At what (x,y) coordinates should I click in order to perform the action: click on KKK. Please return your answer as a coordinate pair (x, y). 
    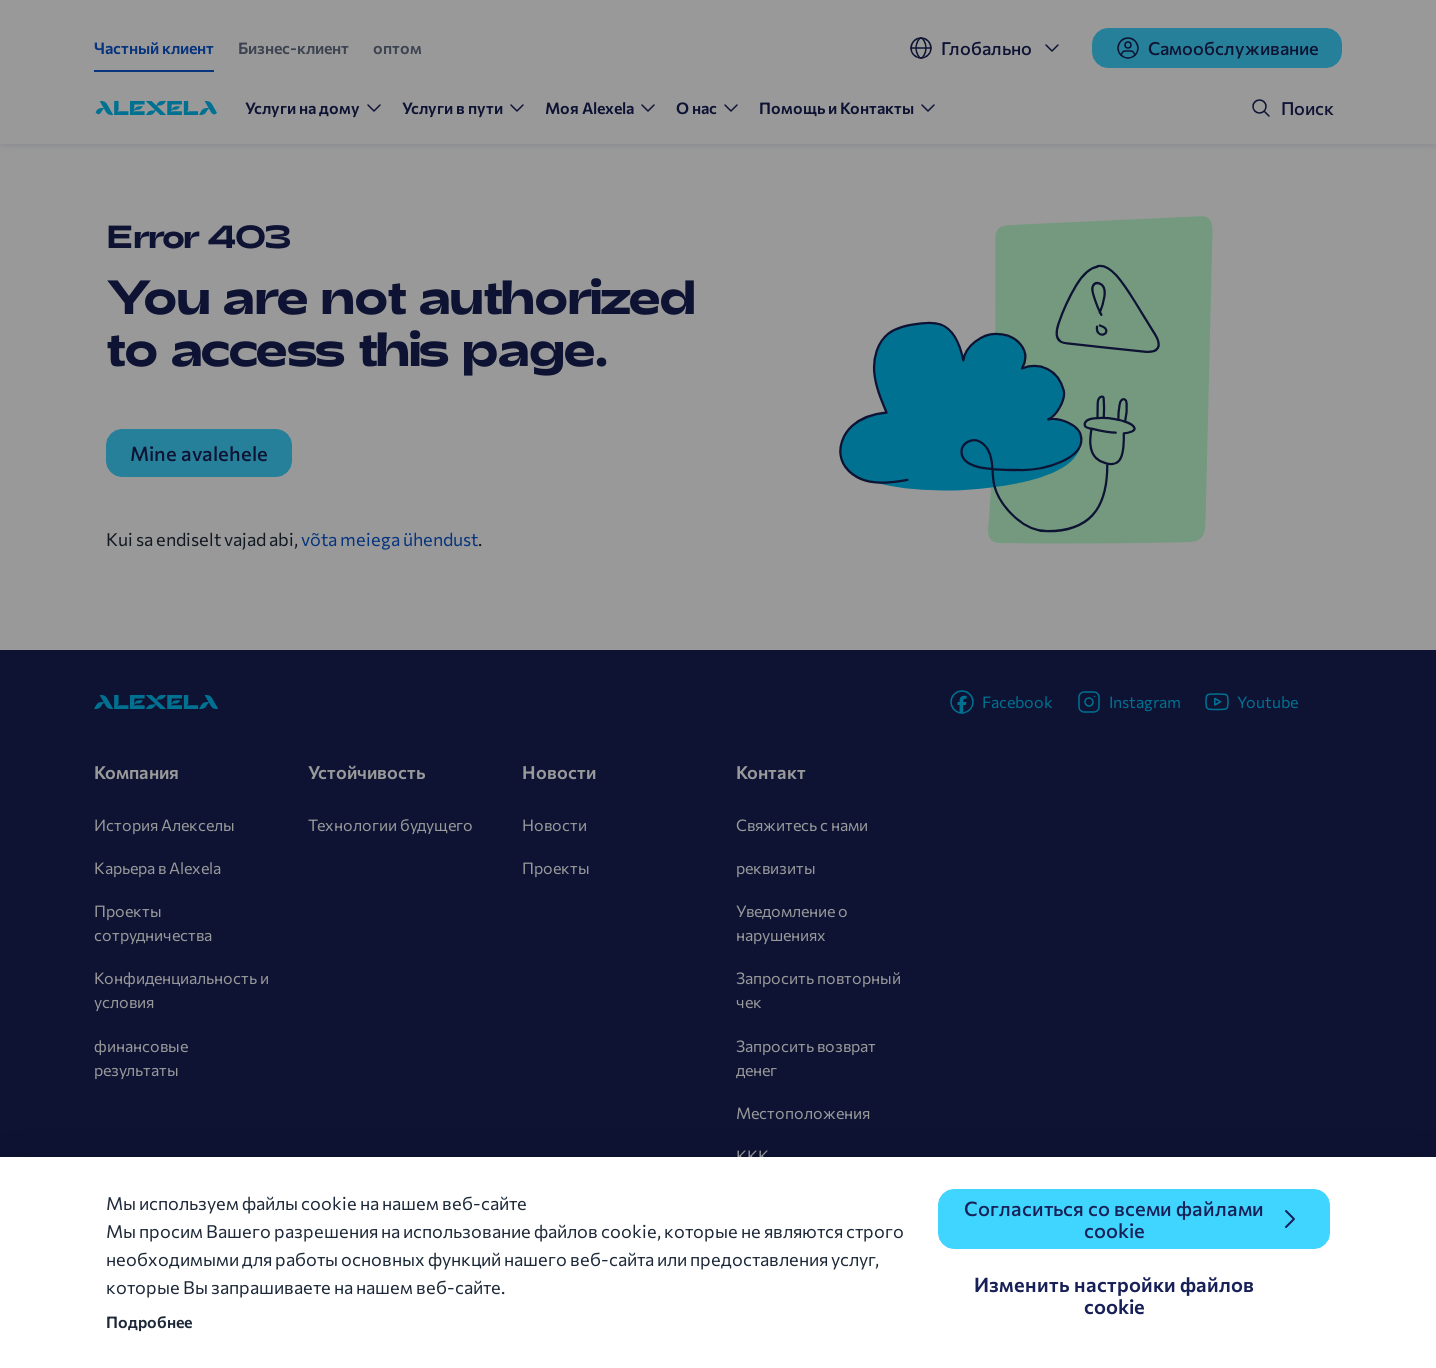
    Looking at the image, I should click on (752, 1155).